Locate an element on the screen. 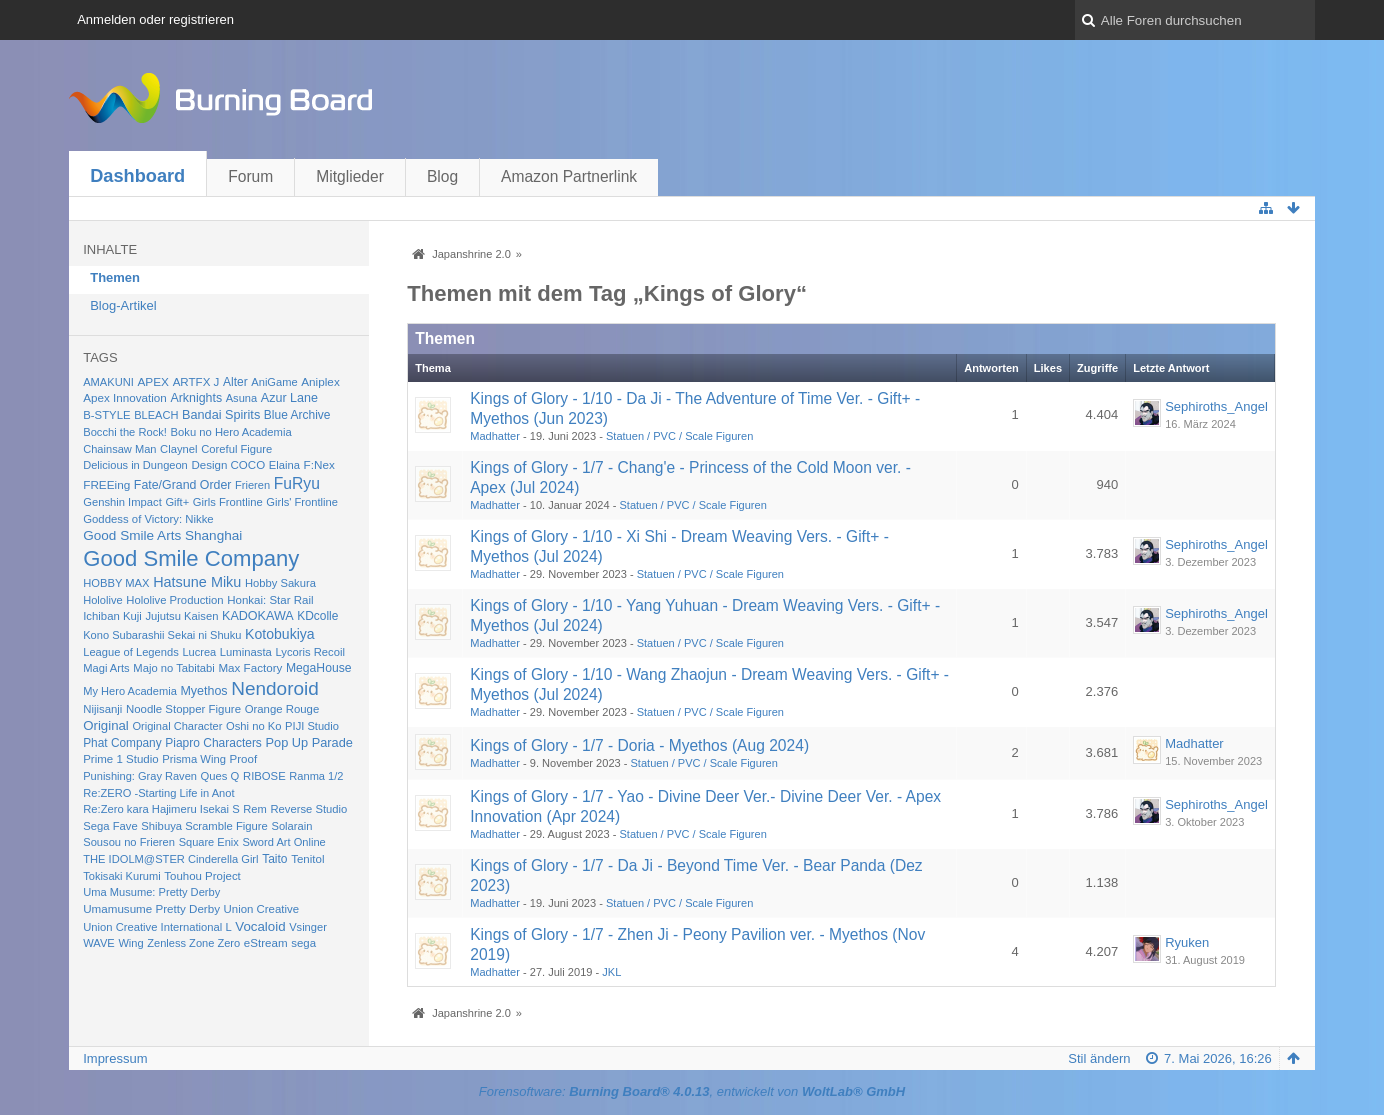  Ranma 1/2 is located at coordinates (316, 776).